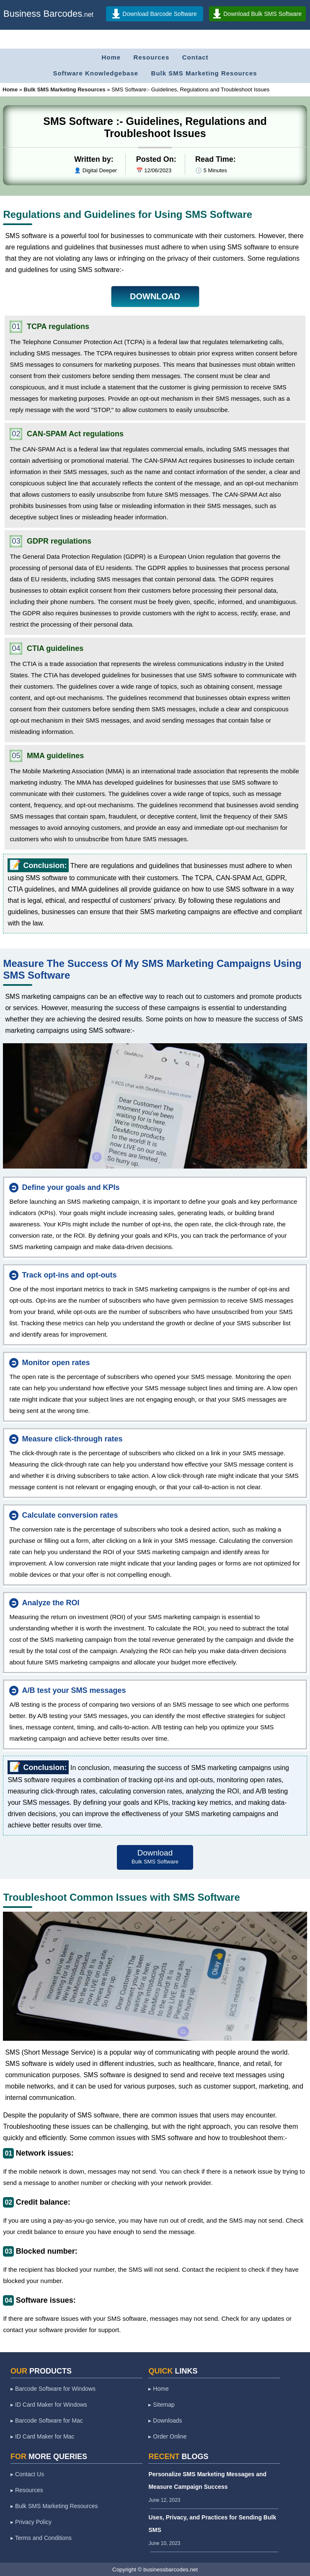  What do you see at coordinates (42, 2436) in the screenshot?
I see `▸ ID Card Maker for Mac` at bounding box center [42, 2436].